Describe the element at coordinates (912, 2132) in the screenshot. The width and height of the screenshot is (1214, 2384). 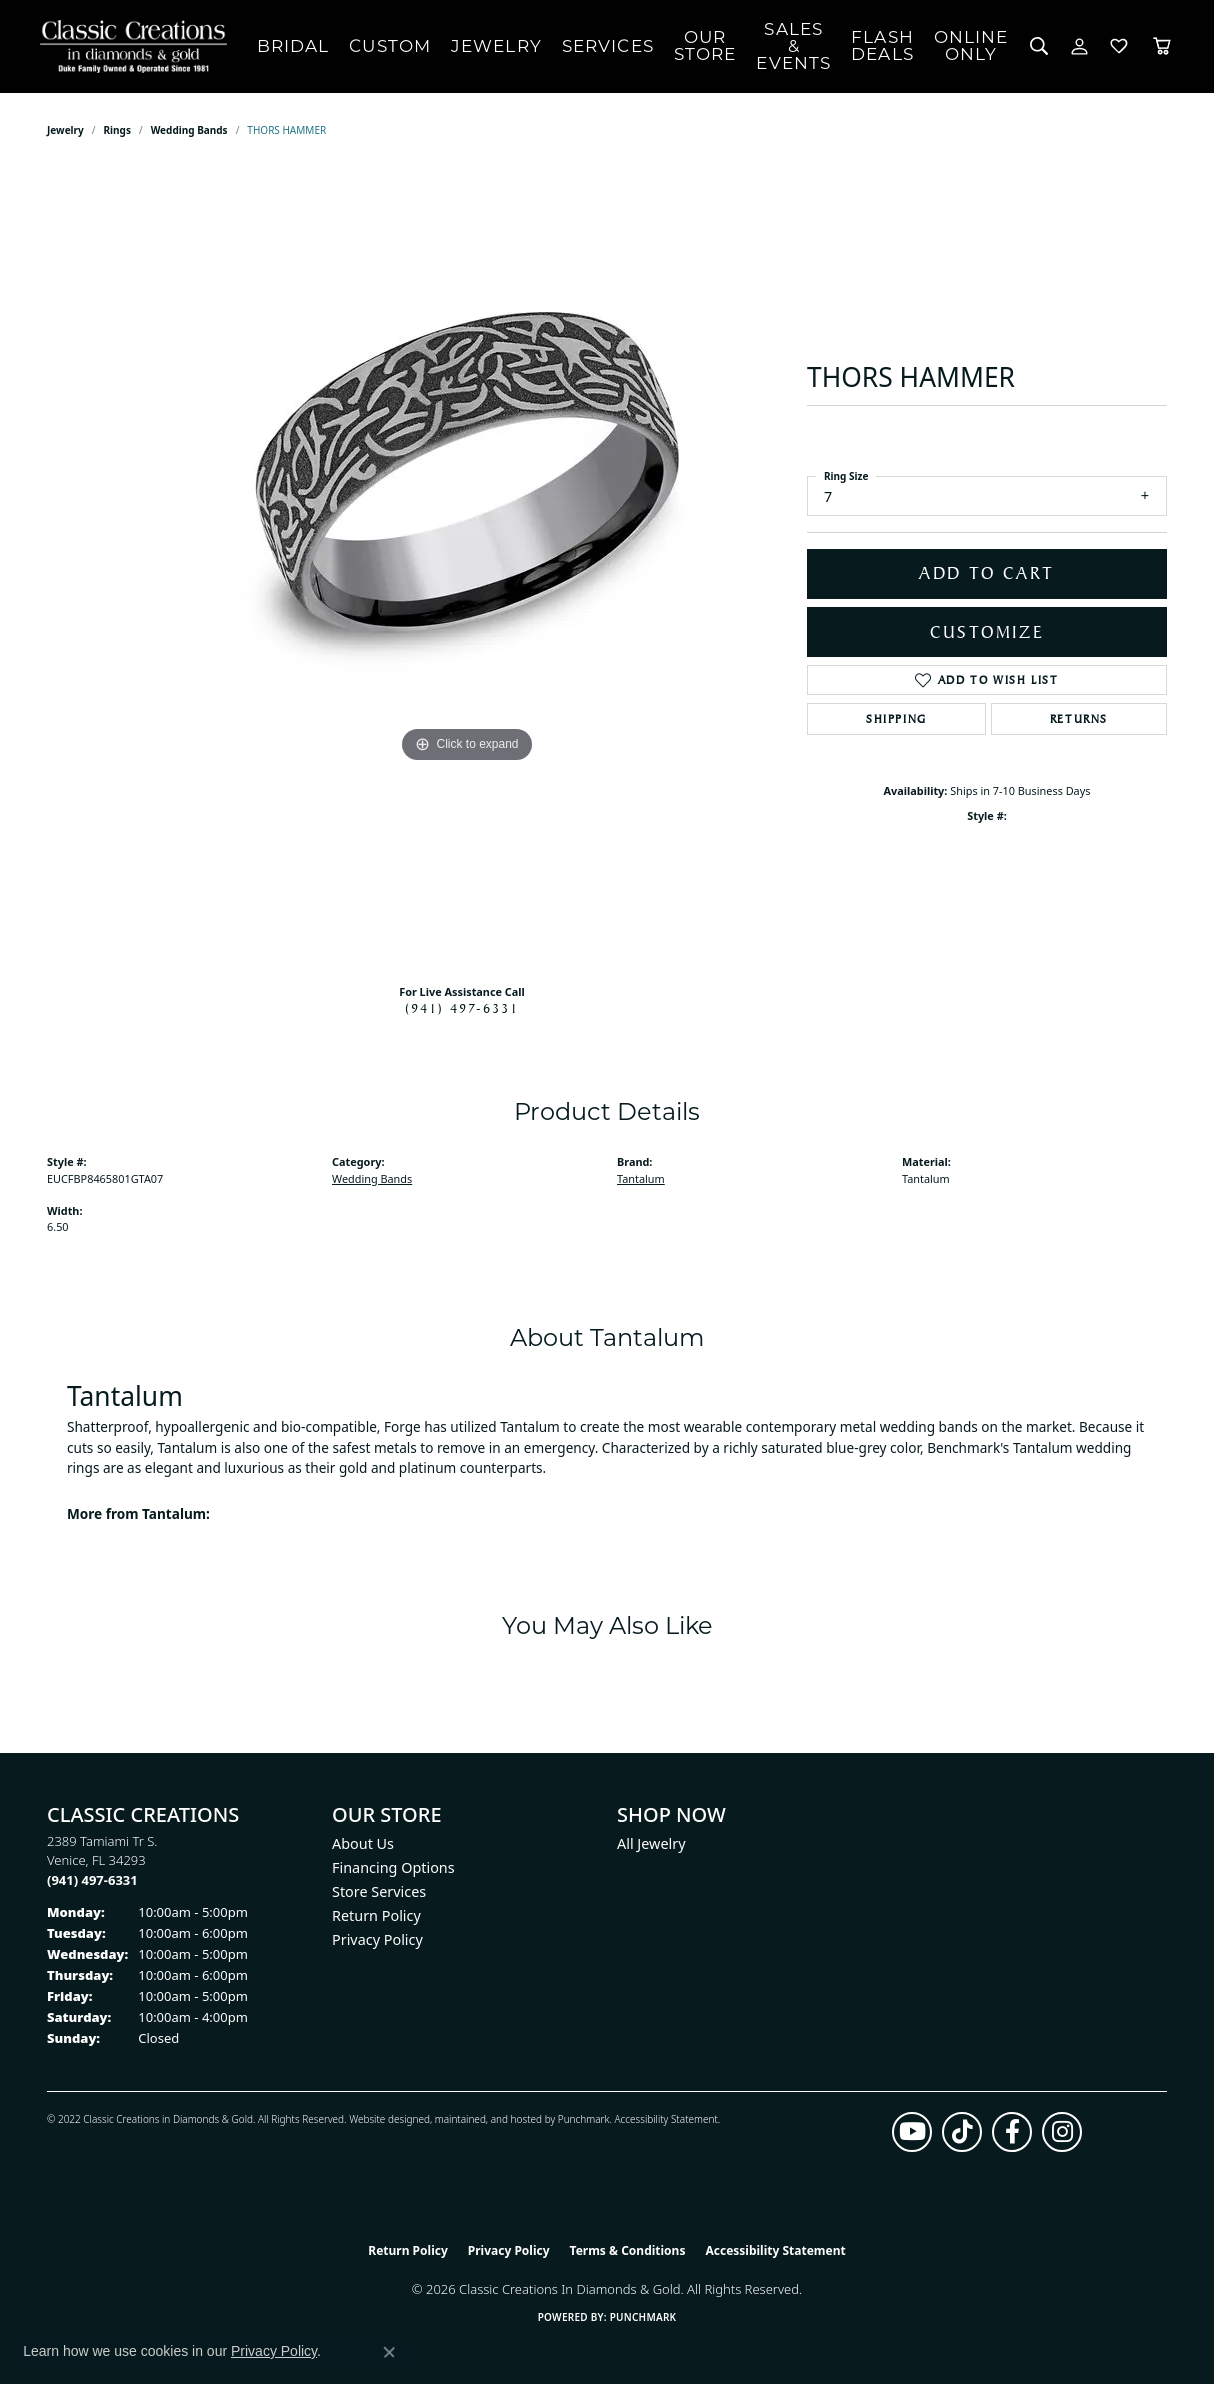
I see `[Follow us on YouTube (opens in new tab)]` at that location.